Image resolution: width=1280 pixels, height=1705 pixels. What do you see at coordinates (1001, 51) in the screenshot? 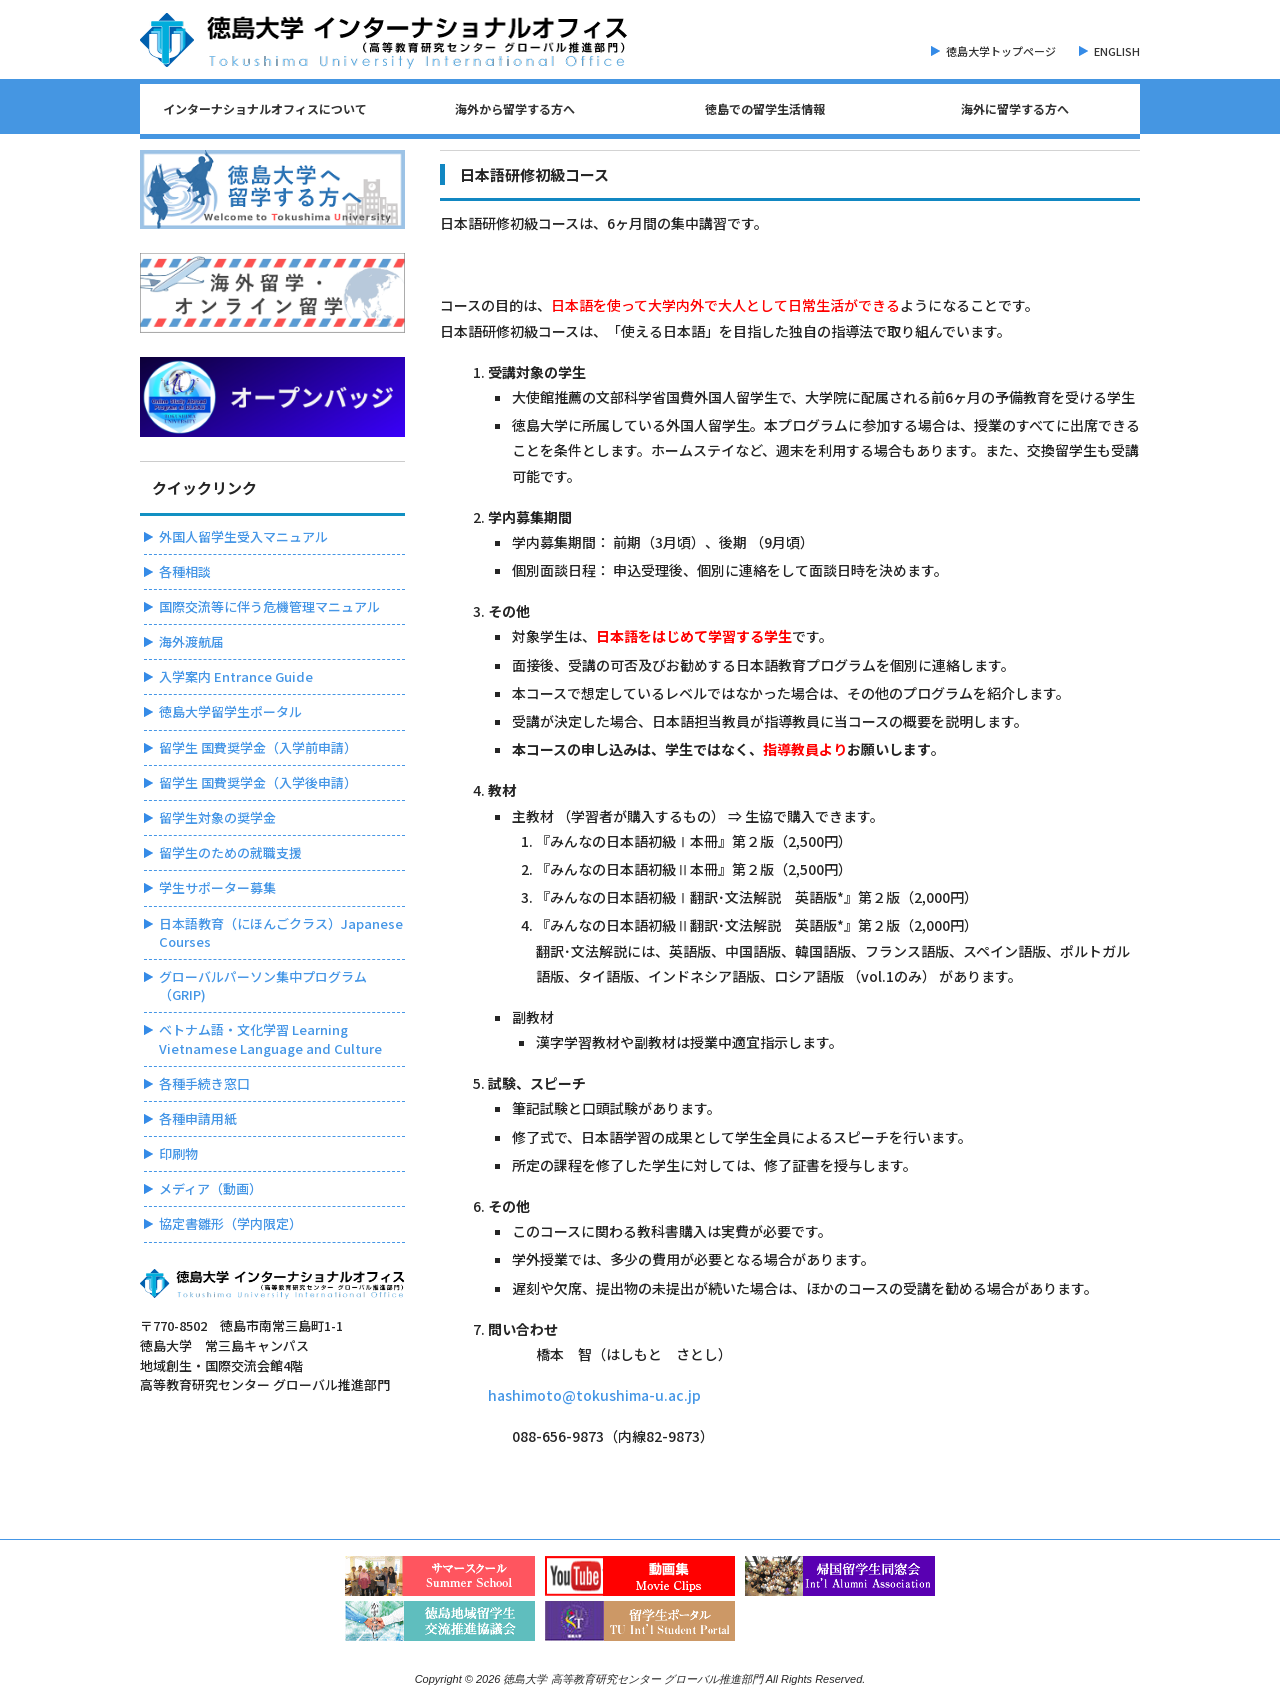
I see `徳島大学トップページ` at bounding box center [1001, 51].